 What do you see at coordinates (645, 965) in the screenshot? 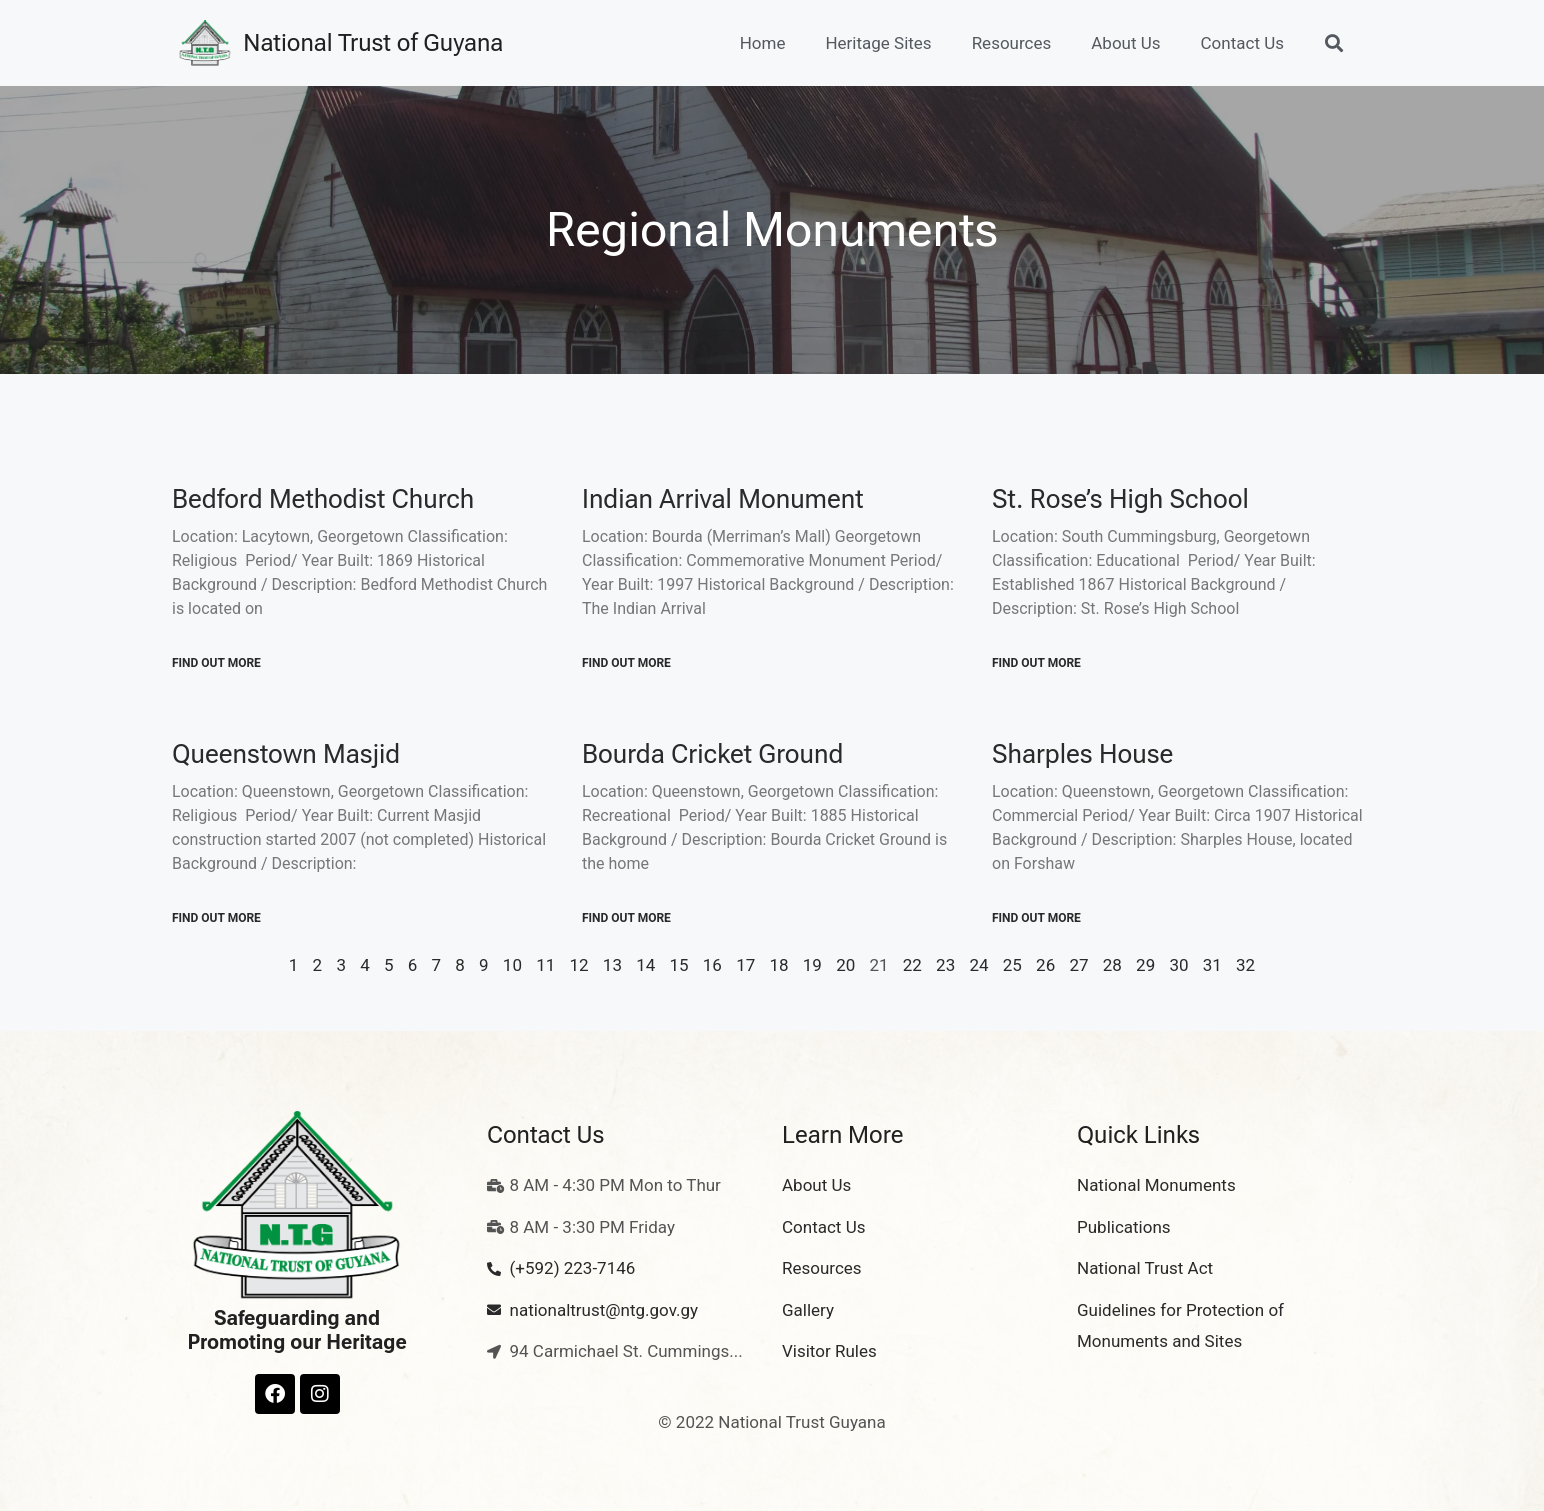
I see `14` at bounding box center [645, 965].